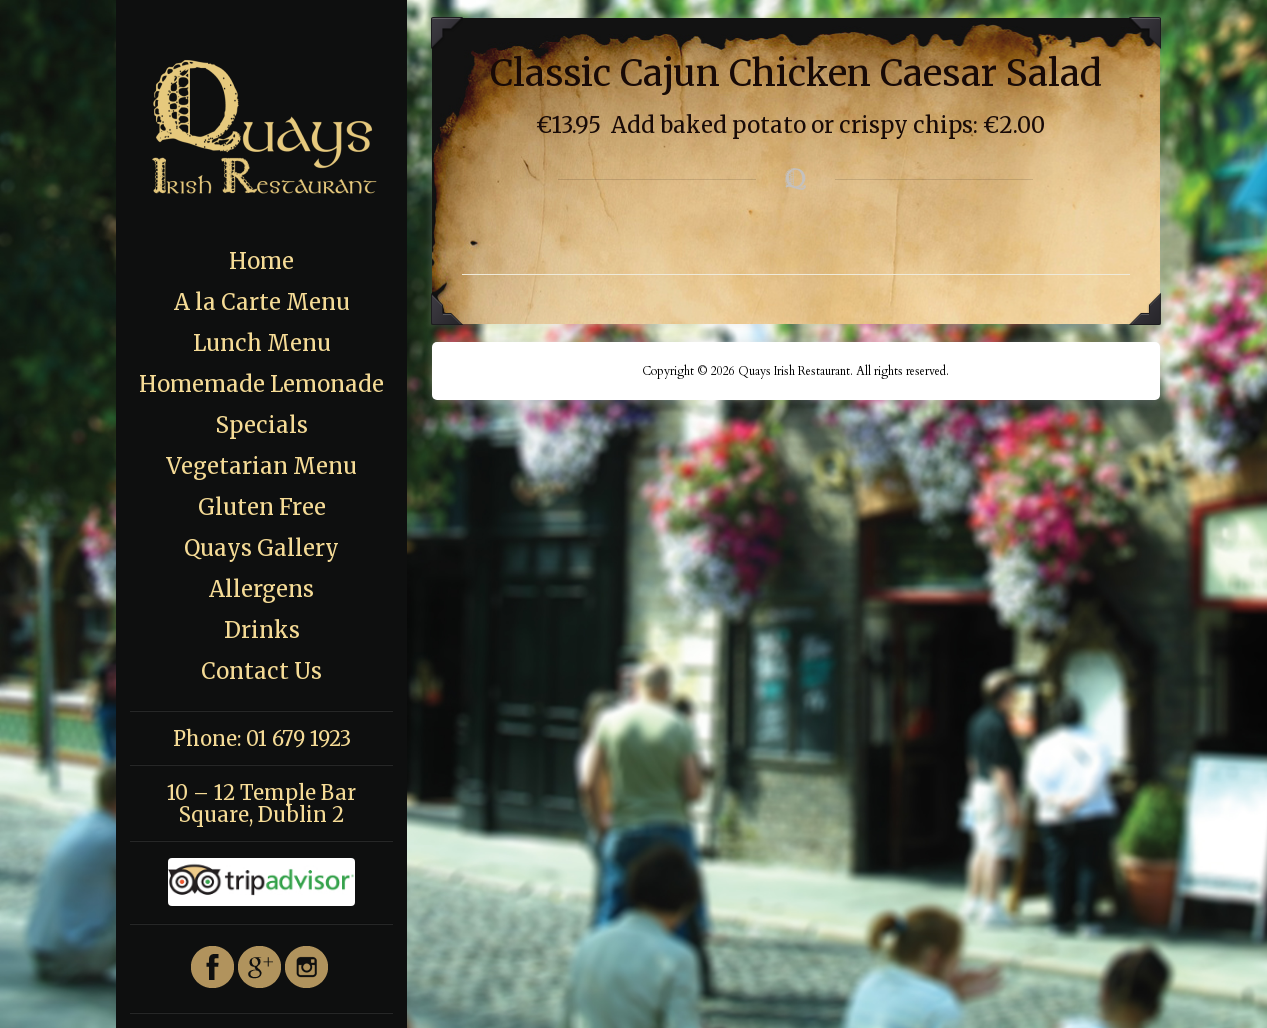  I want to click on Gluten Free, so click(262, 507).